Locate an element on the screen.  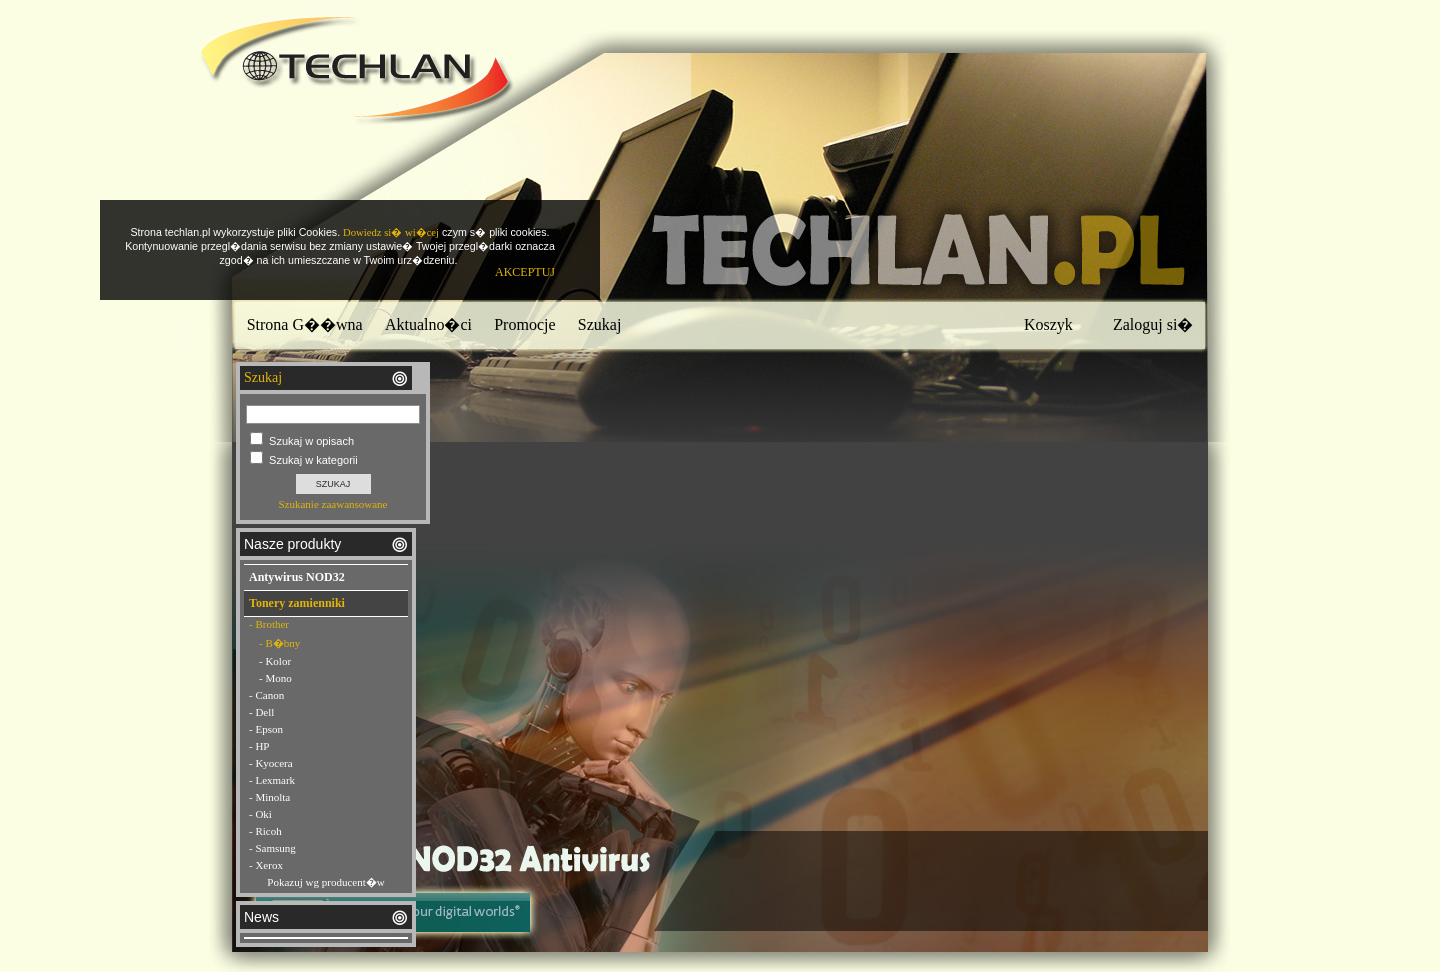
Szukanie zaawansowane is located at coordinates (332, 504).